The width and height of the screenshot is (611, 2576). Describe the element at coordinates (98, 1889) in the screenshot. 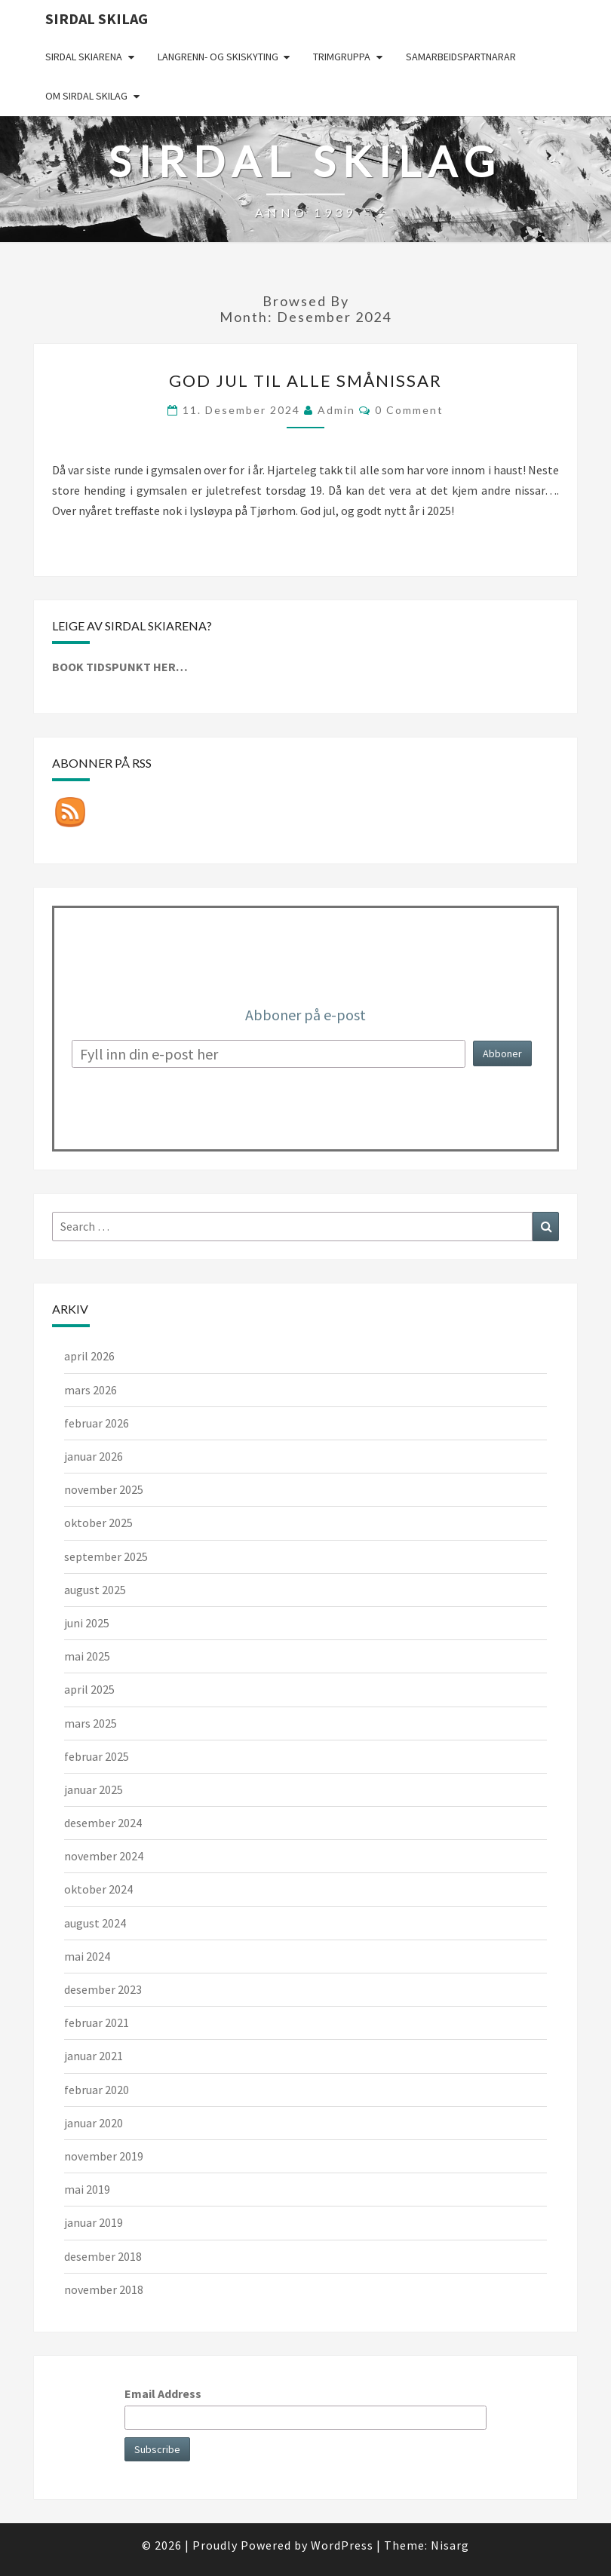

I see `oktober 2024` at that location.